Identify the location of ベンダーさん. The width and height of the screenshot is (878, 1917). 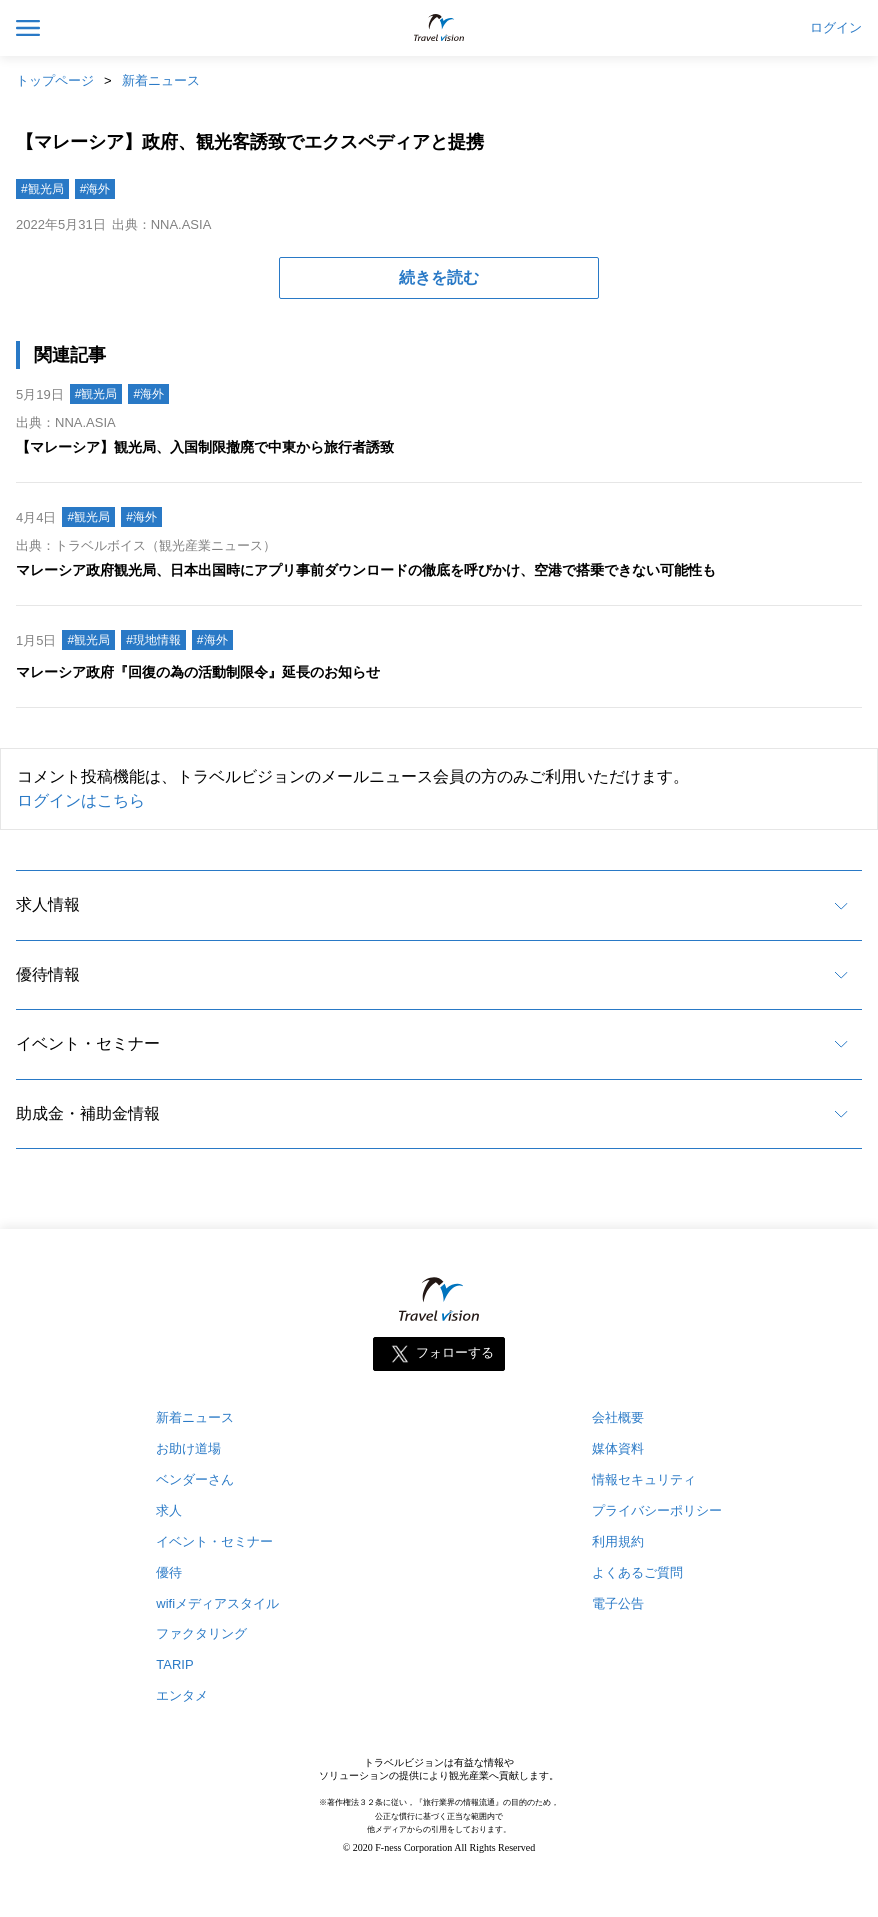
(195, 1479).